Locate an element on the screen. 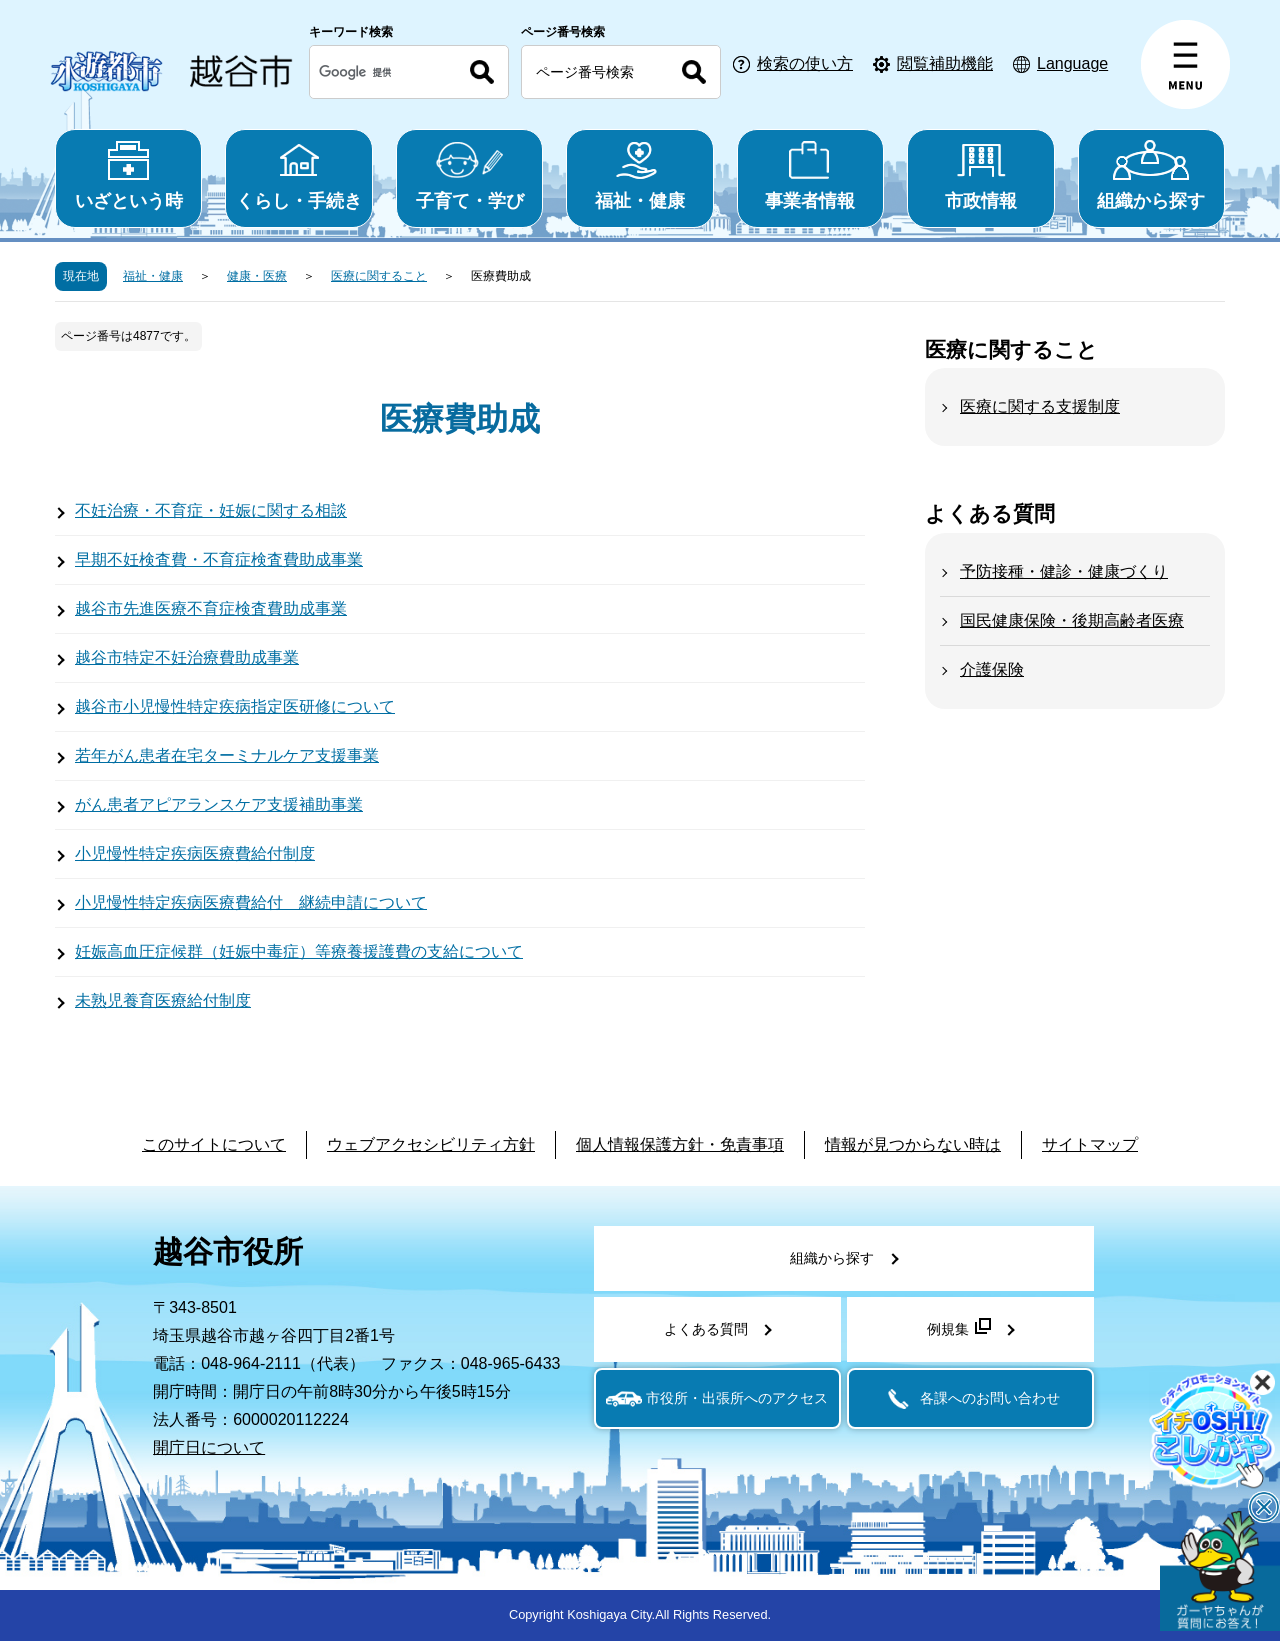 The width and height of the screenshot is (1280, 1641). 予防接種・健診・健康づくり is located at coordinates (1064, 571).